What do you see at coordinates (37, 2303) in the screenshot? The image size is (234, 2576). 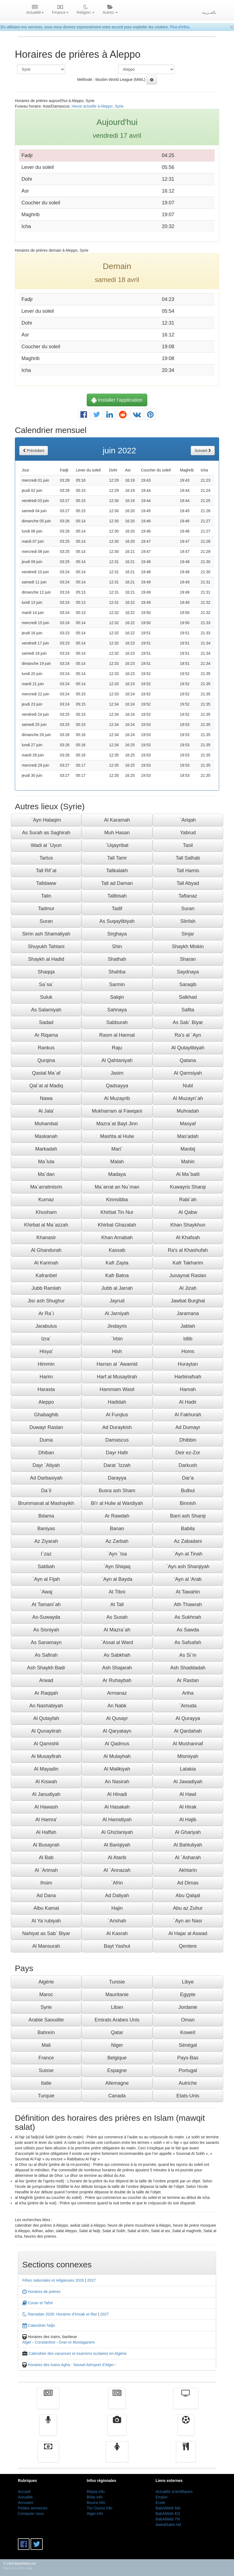 I see `Coran et Tafsir` at bounding box center [37, 2303].